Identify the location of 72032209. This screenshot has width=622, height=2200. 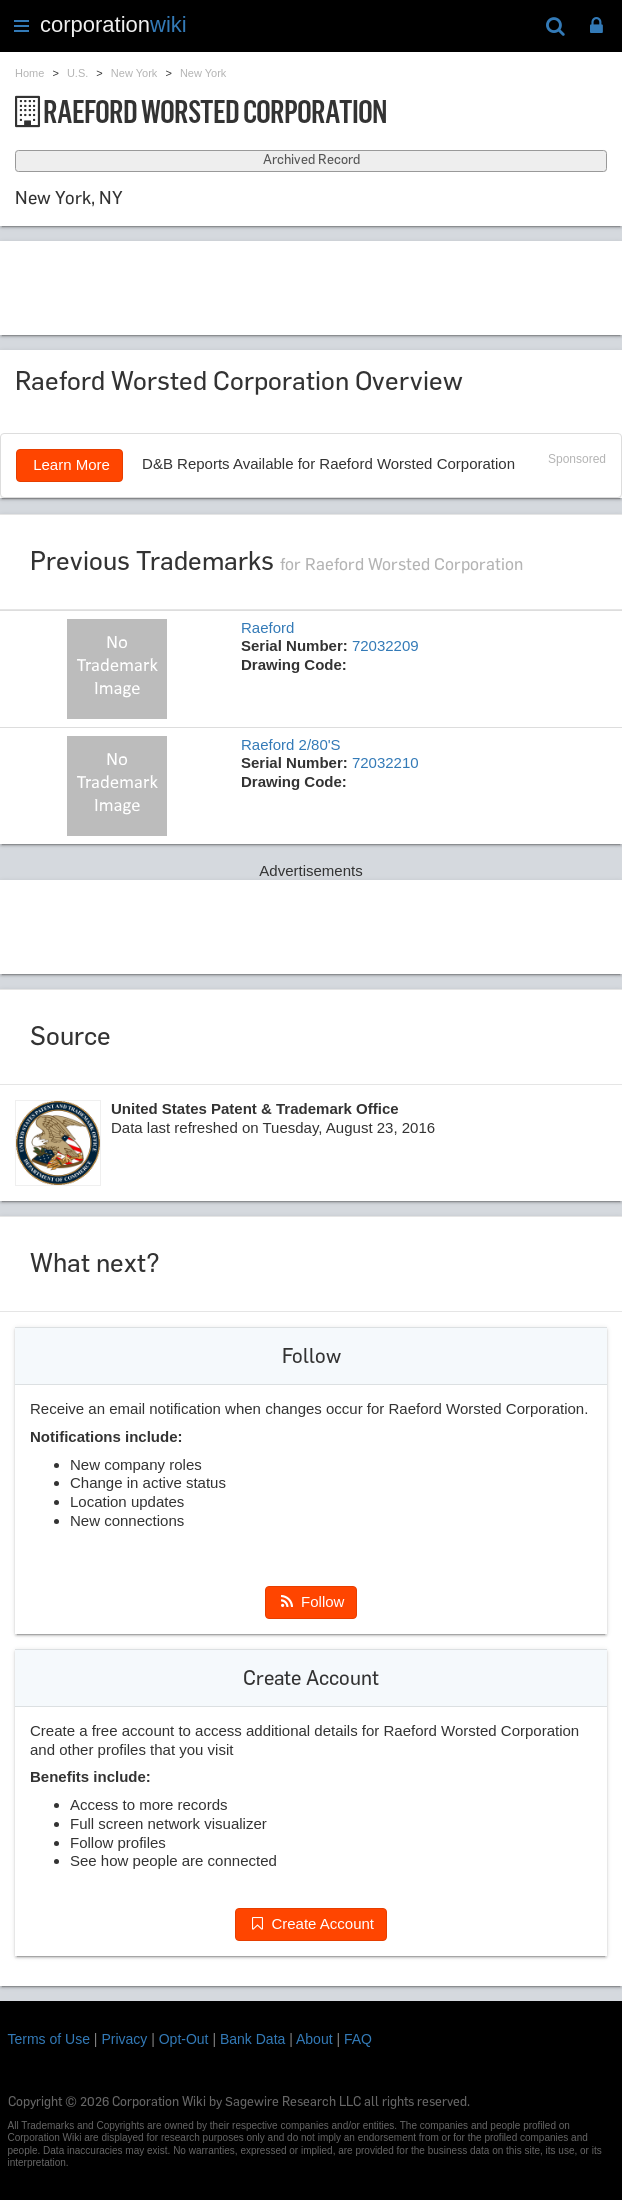
(385, 645).